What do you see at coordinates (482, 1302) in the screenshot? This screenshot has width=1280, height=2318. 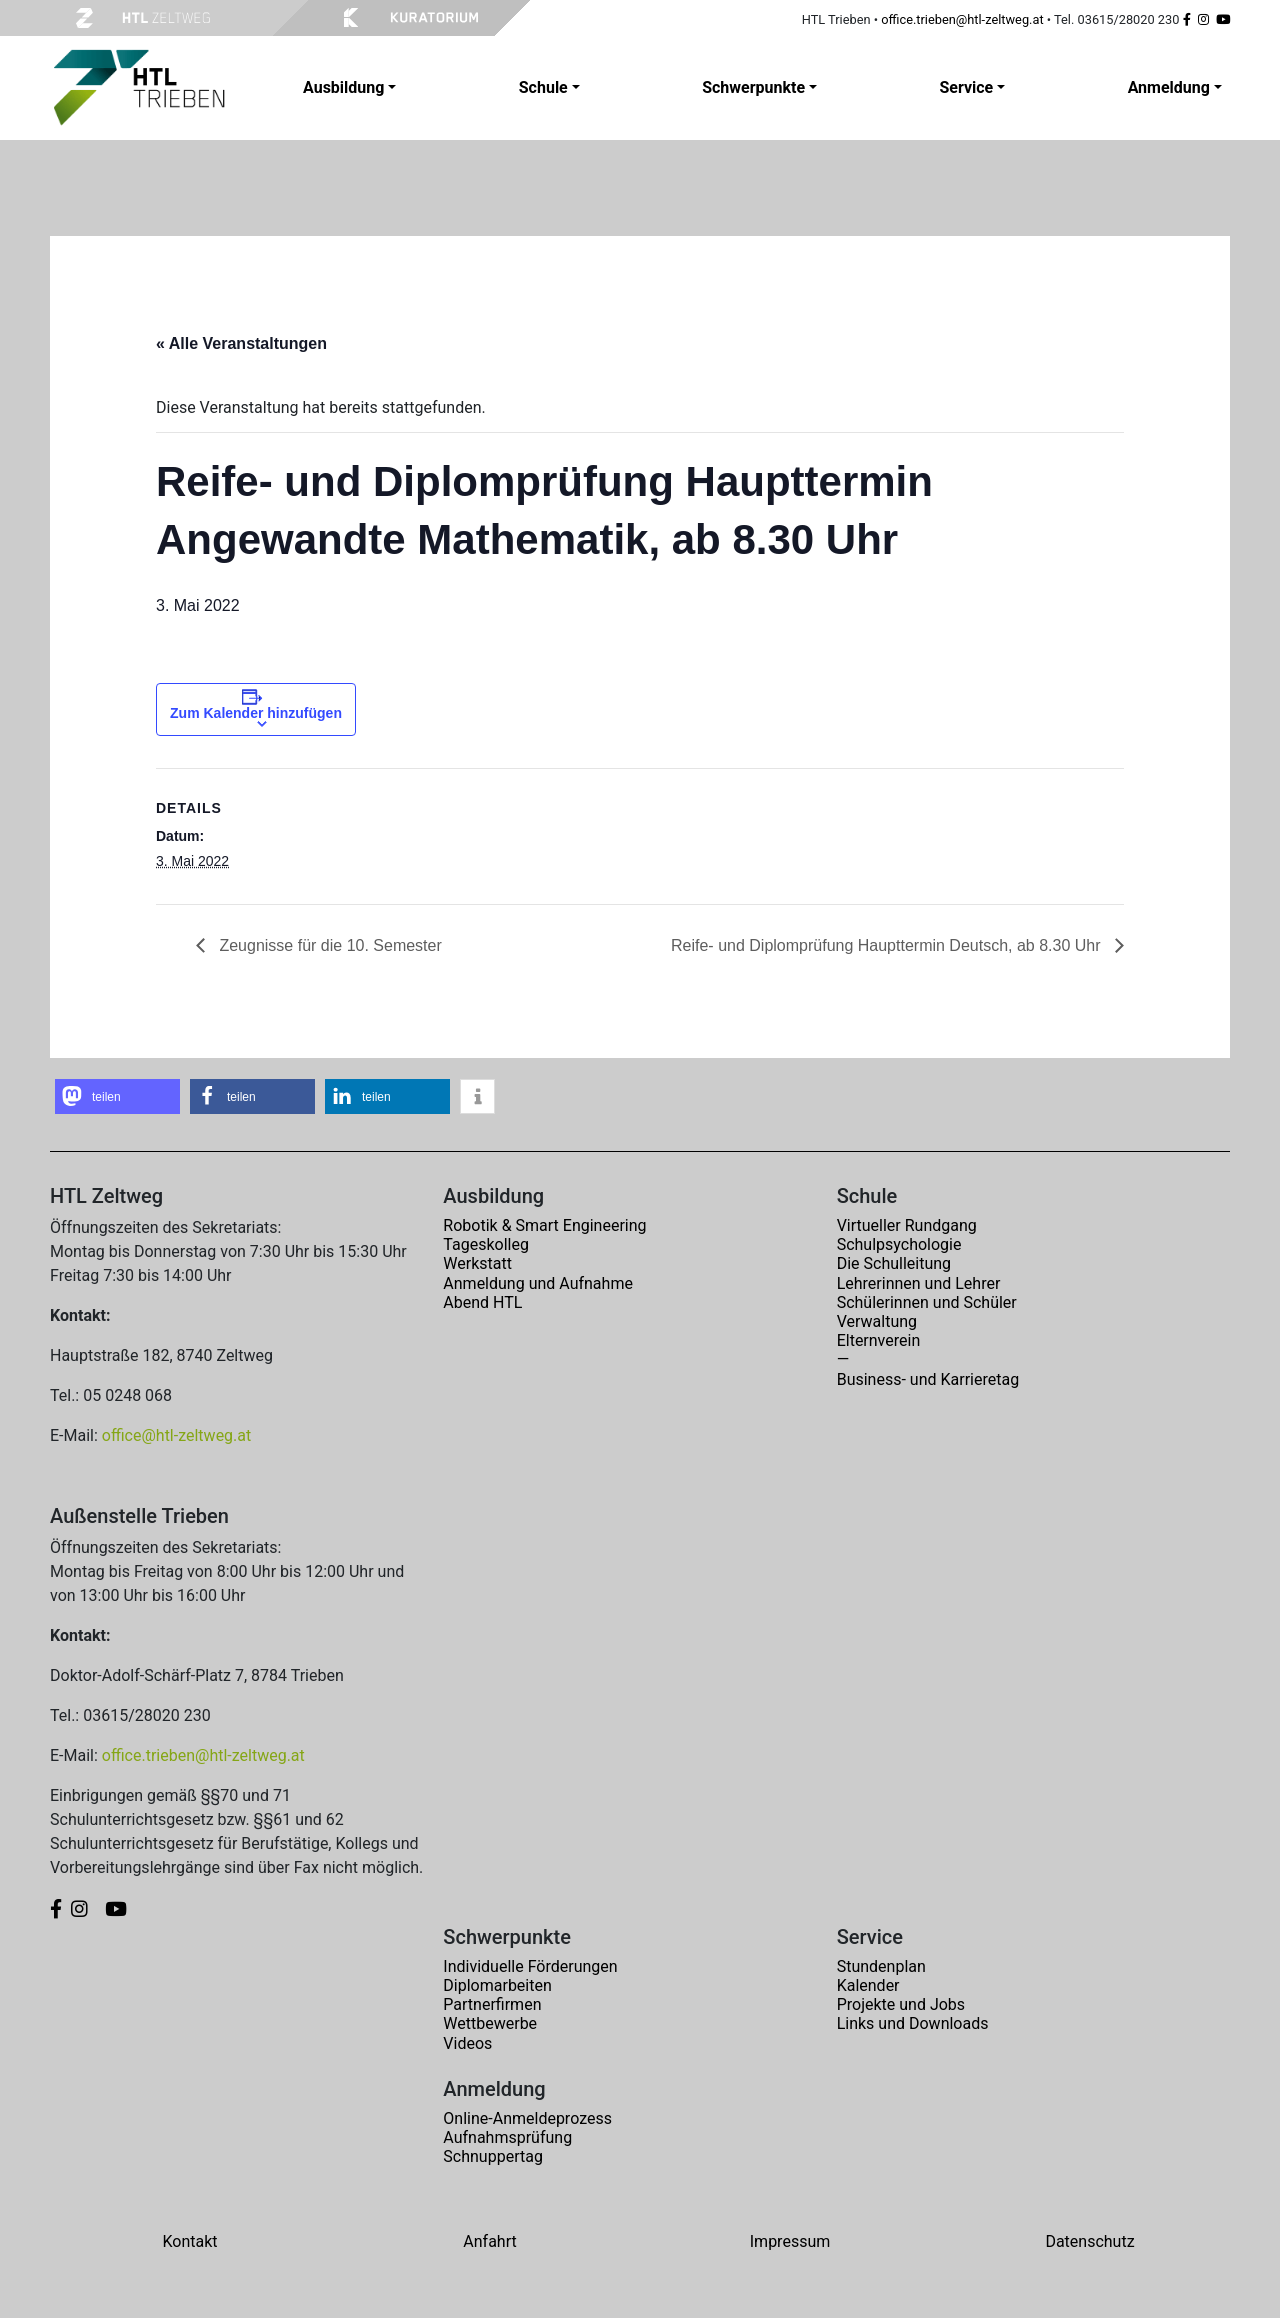 I see `Abend HTL` at bounding box center [482, 1302].